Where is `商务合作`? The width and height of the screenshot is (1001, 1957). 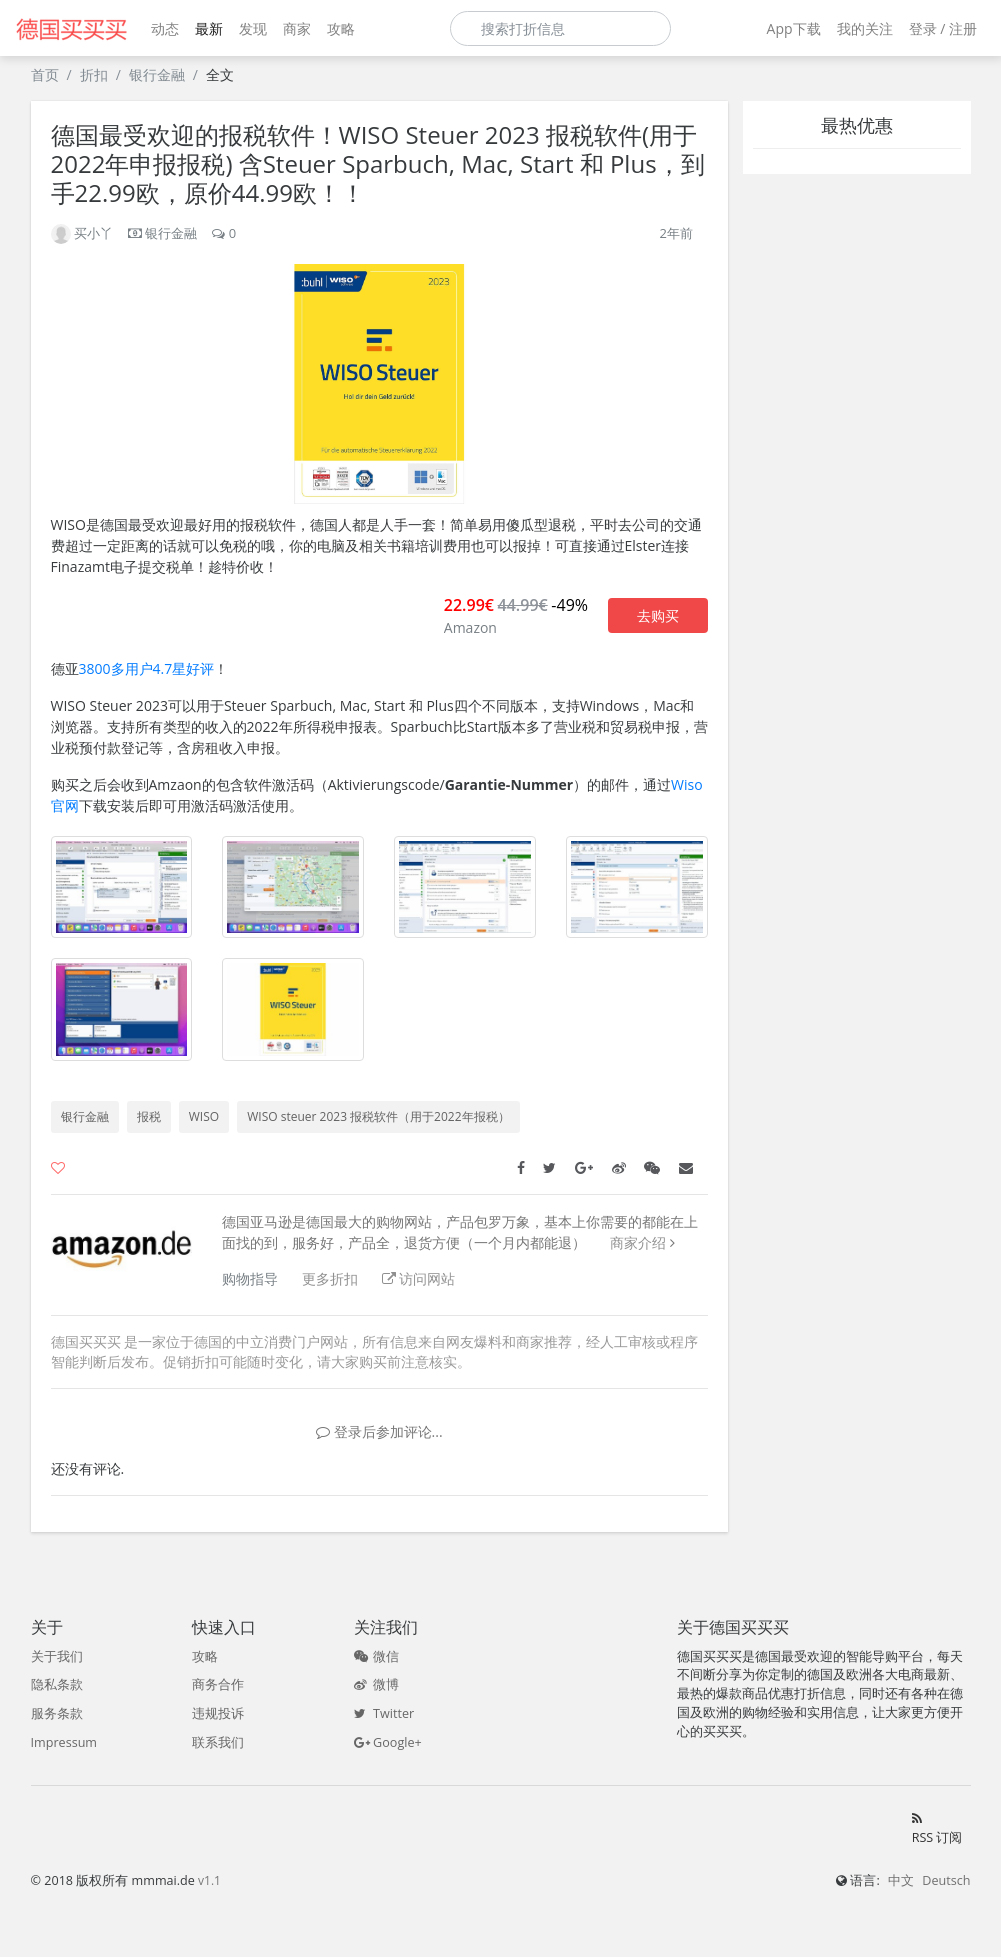 商务合作 is located at coordinates (218, 1684).